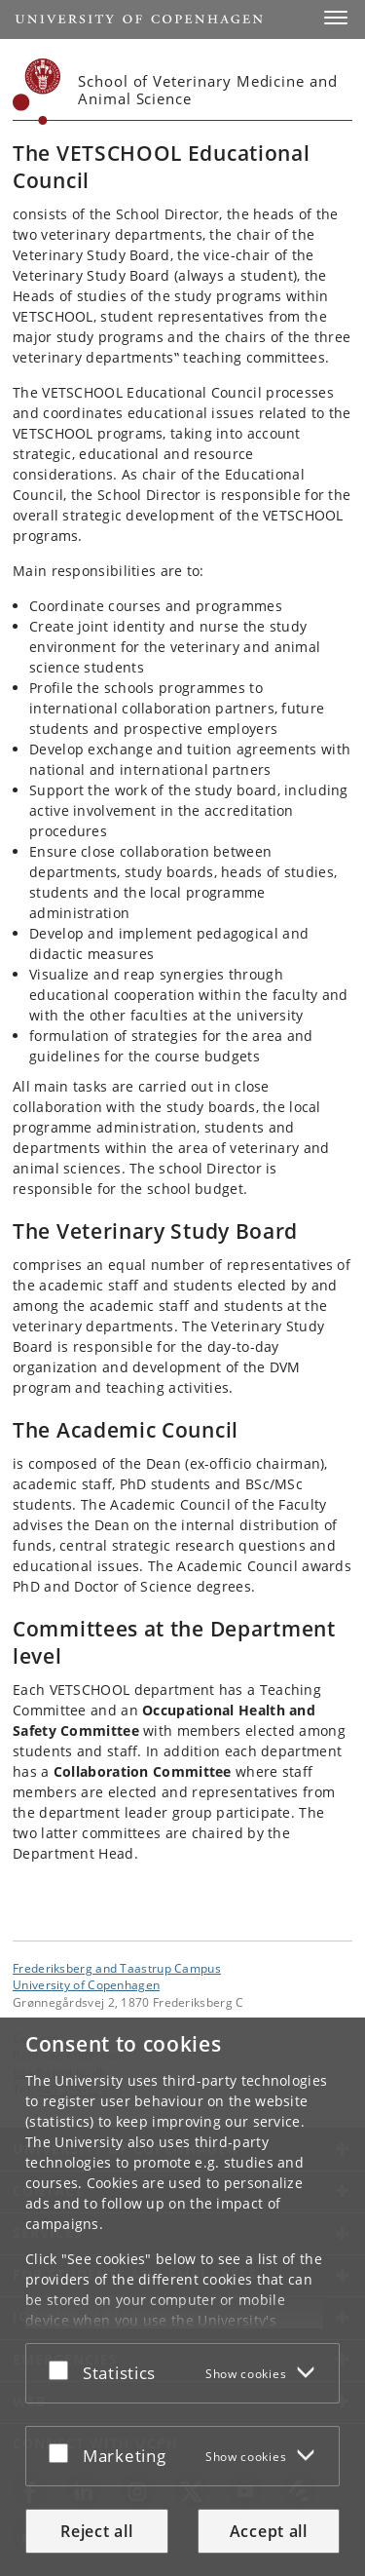 The width and height of the screenshot is (365, 2576). I want to click on [button], so click(335, 17).